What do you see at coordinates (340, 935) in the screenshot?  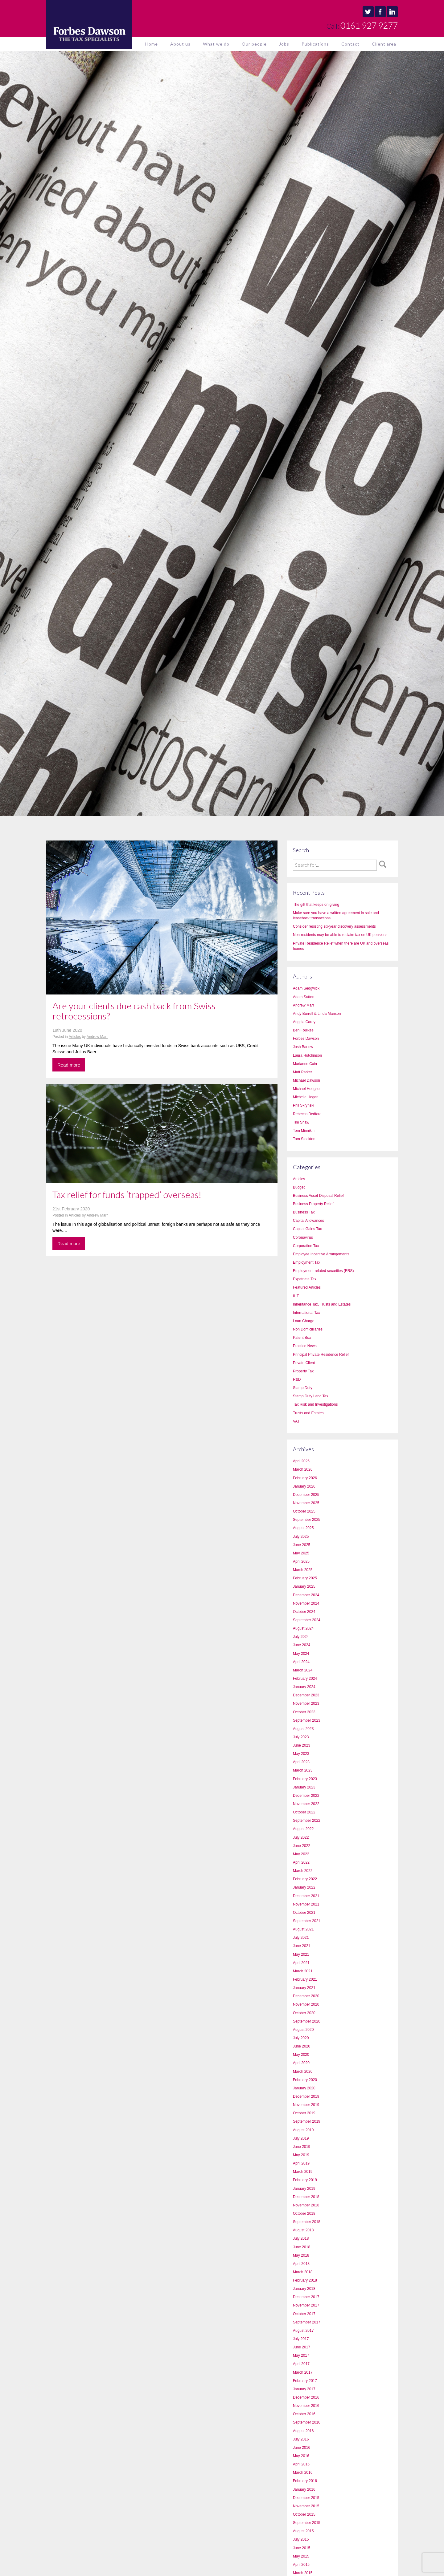 I see `Non-residents may be able to reclaim tax on UK pensions` at bounding box center [340, 935].